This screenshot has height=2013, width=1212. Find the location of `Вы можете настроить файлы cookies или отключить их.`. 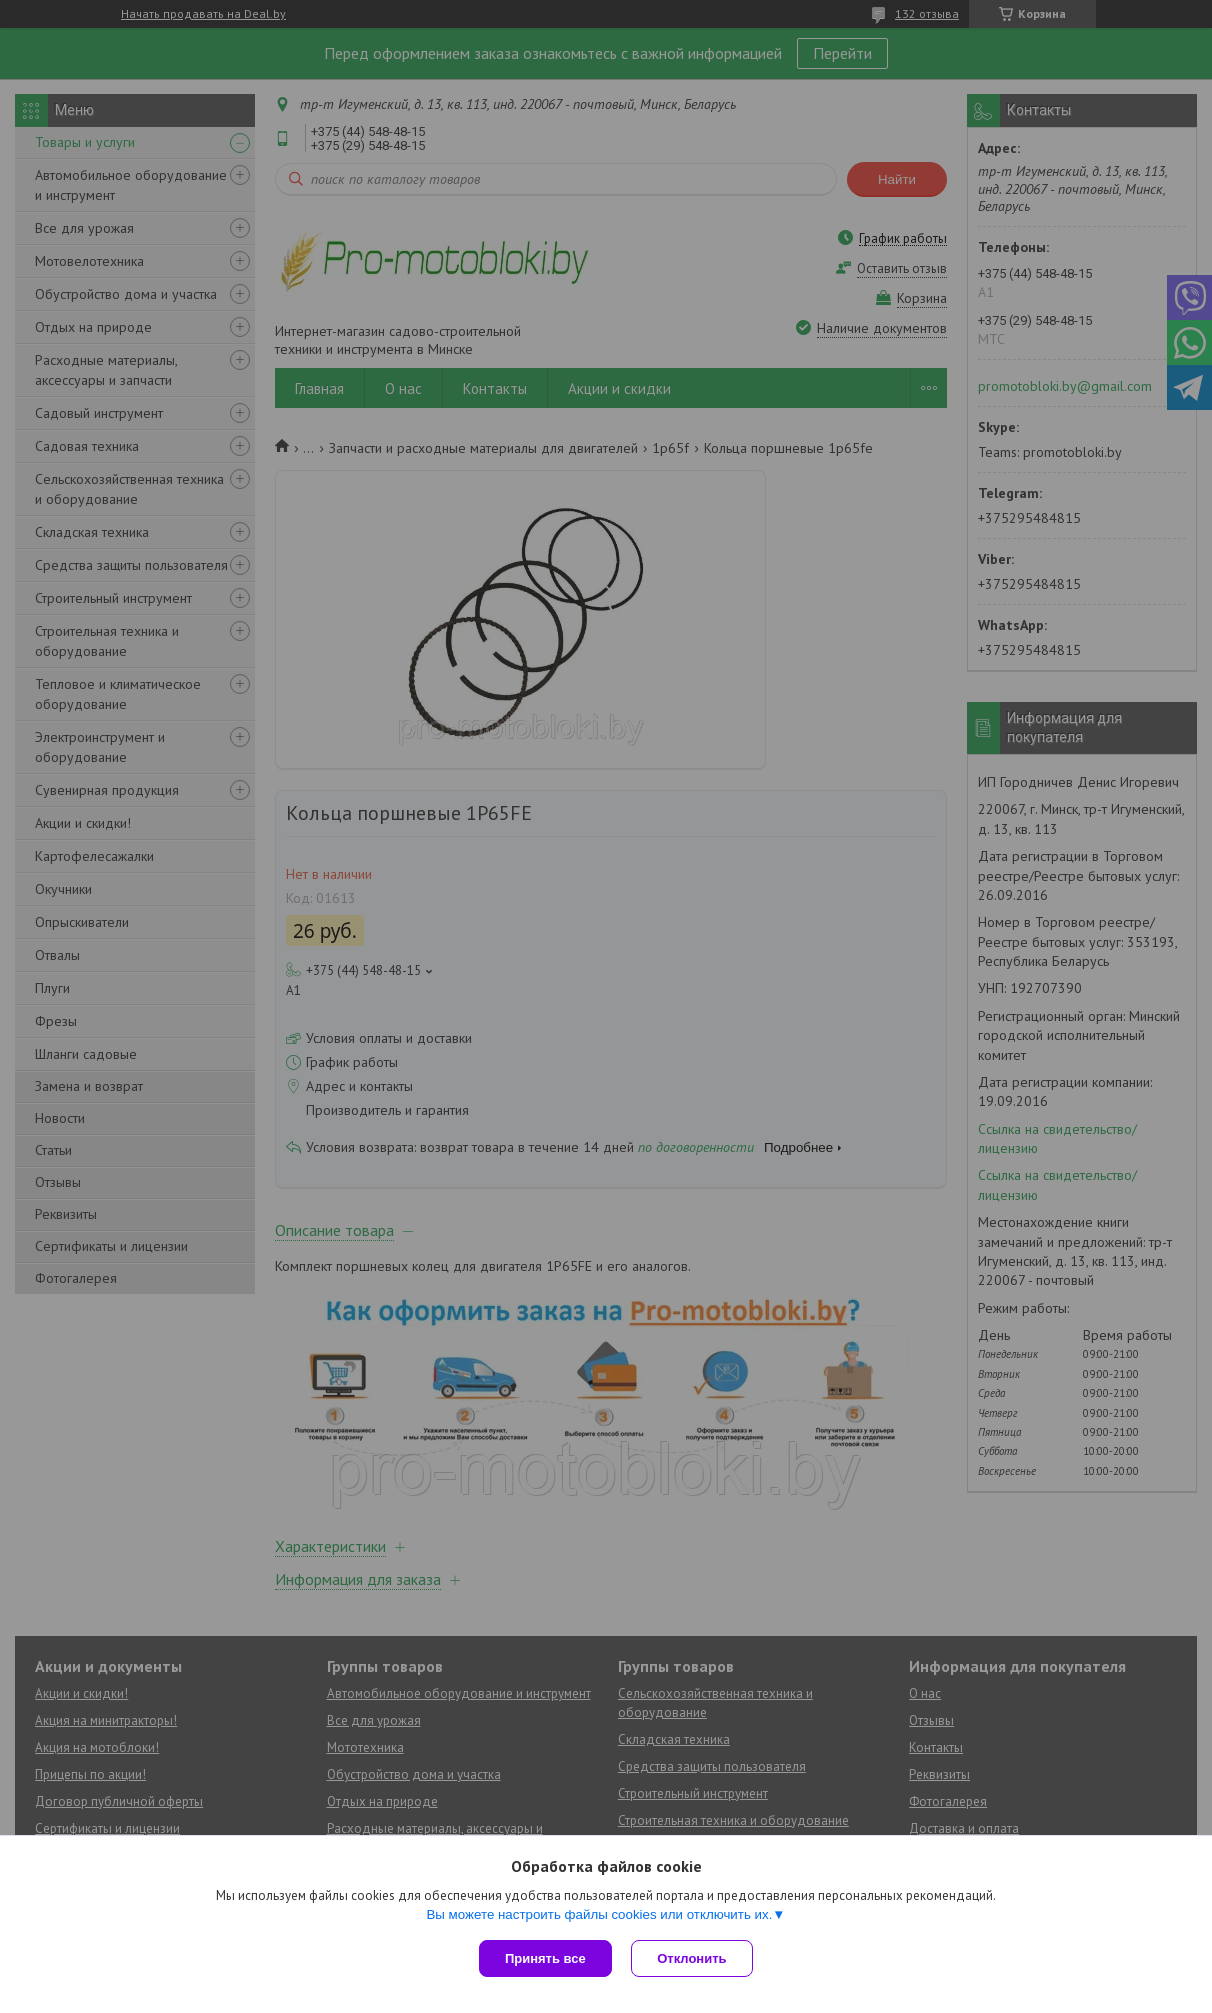

Вы можете настроить файлы cookies или отключить их. is located at coordinates (599, 1914).